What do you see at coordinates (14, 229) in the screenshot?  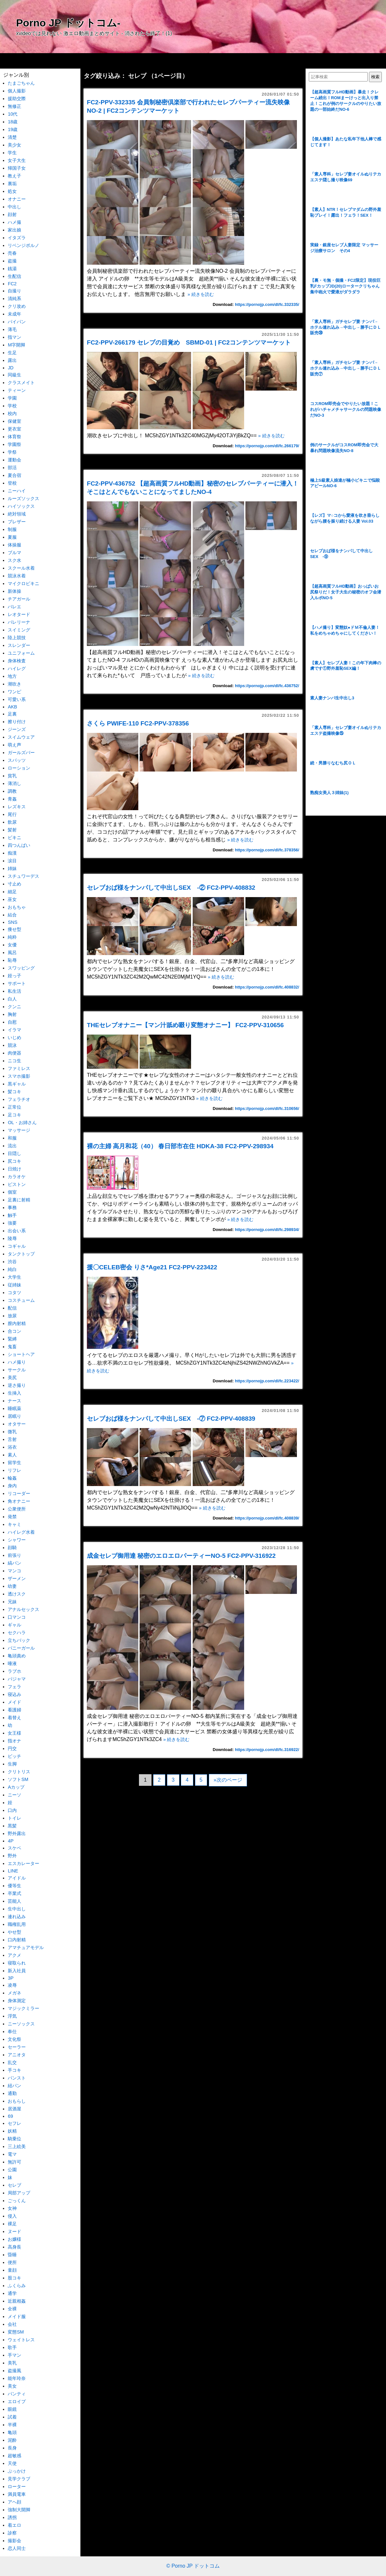 I see `家出娘` at bounding box center [14, 229].